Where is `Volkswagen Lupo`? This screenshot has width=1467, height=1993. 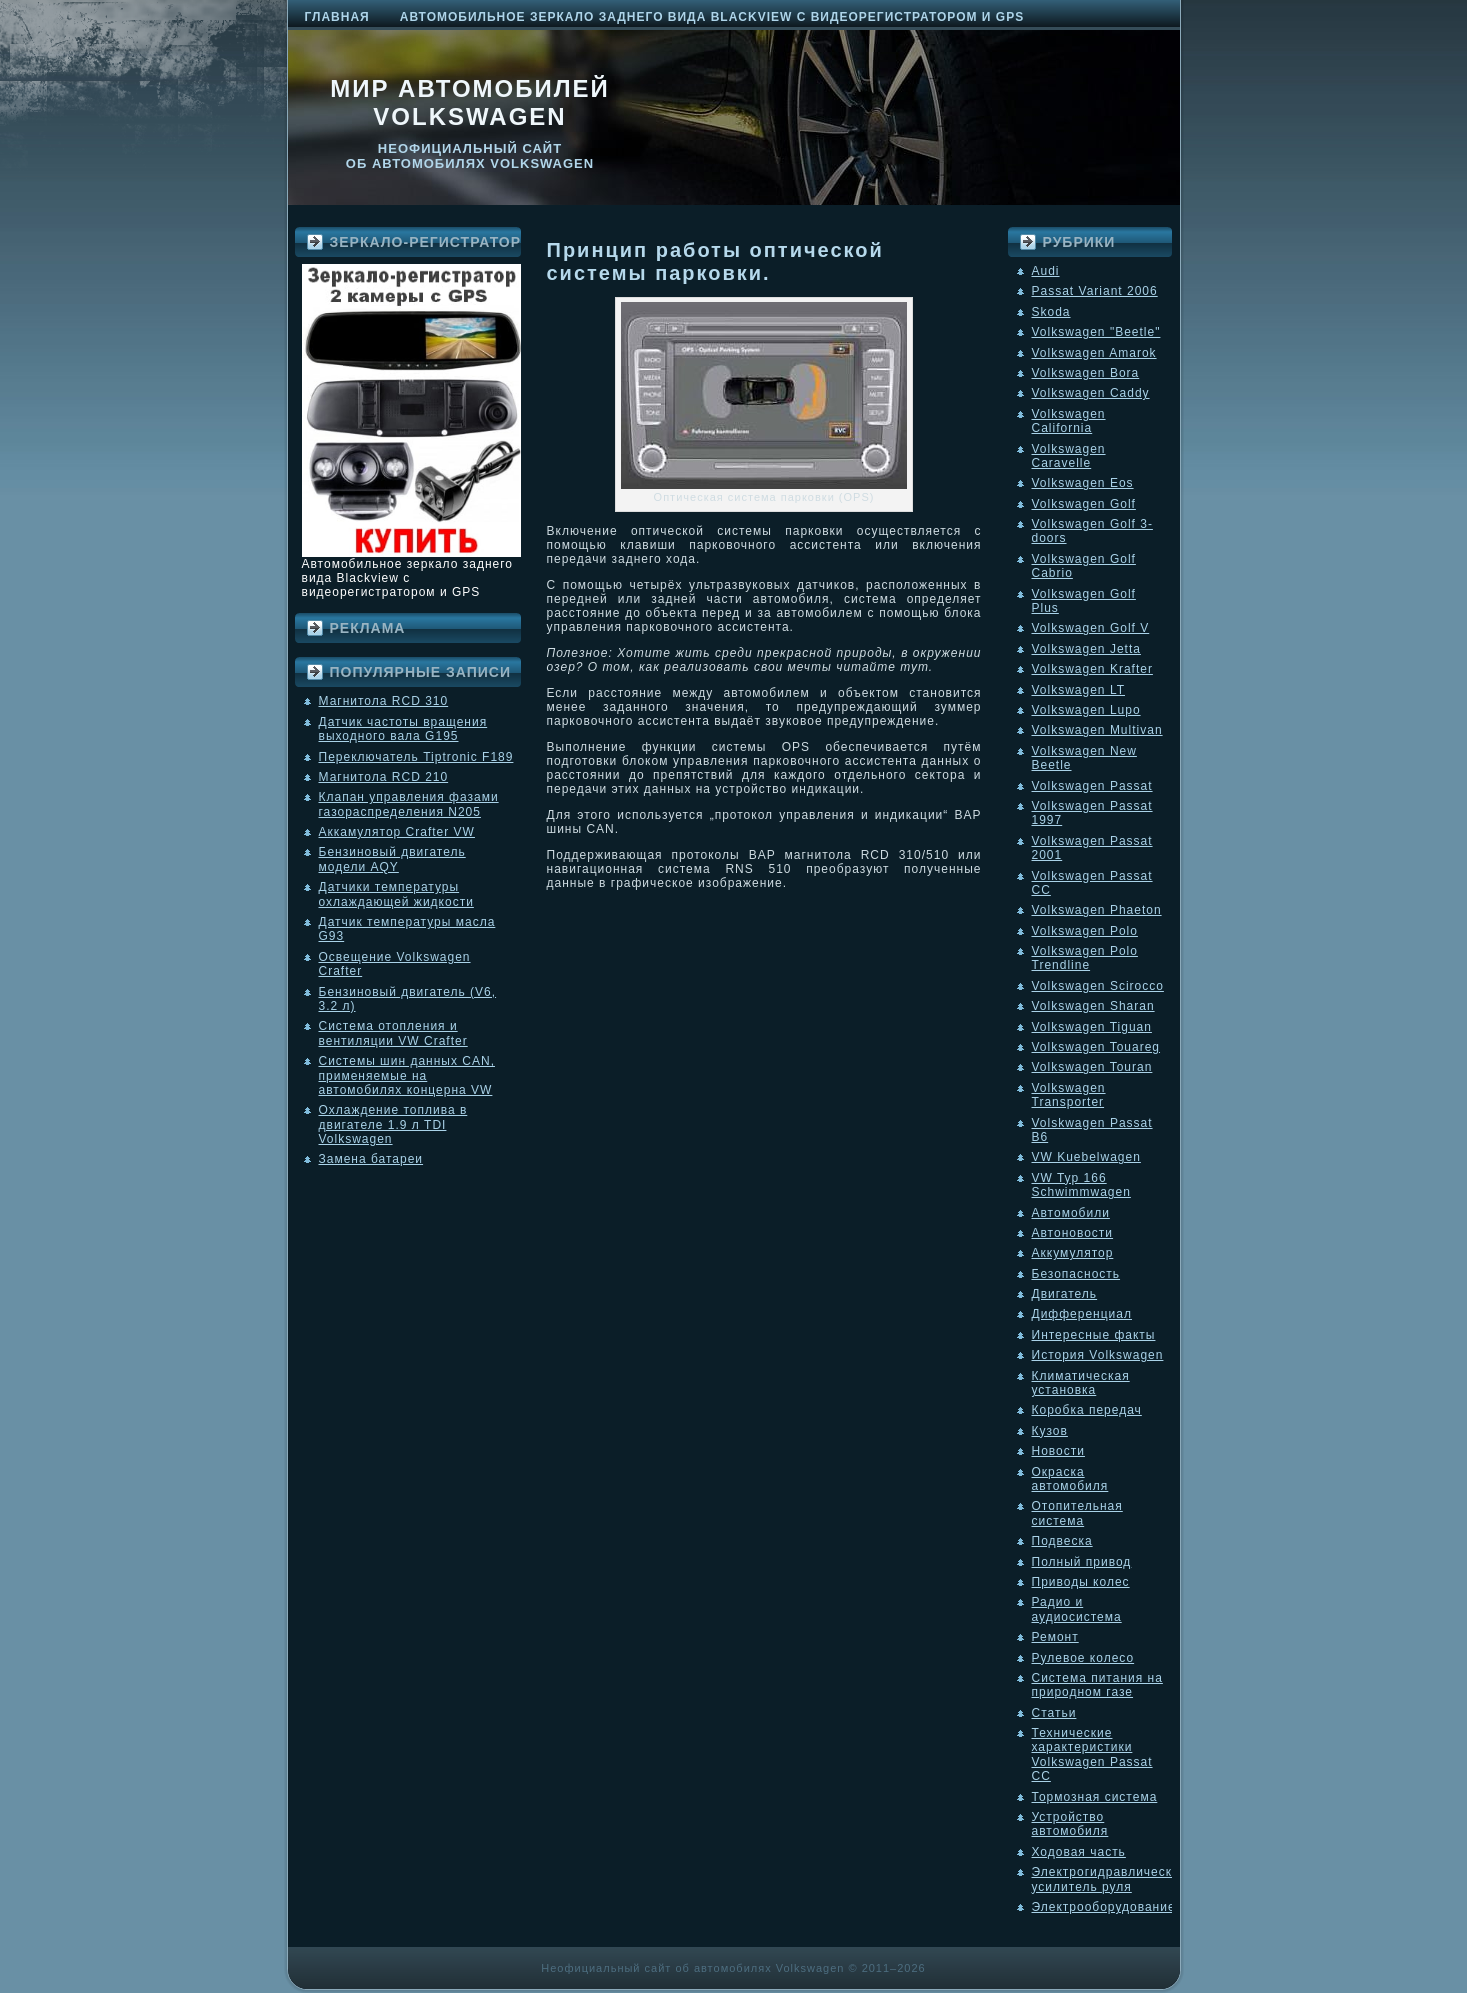
Volkswagen Lupo is located at coordinates (1086, 710).